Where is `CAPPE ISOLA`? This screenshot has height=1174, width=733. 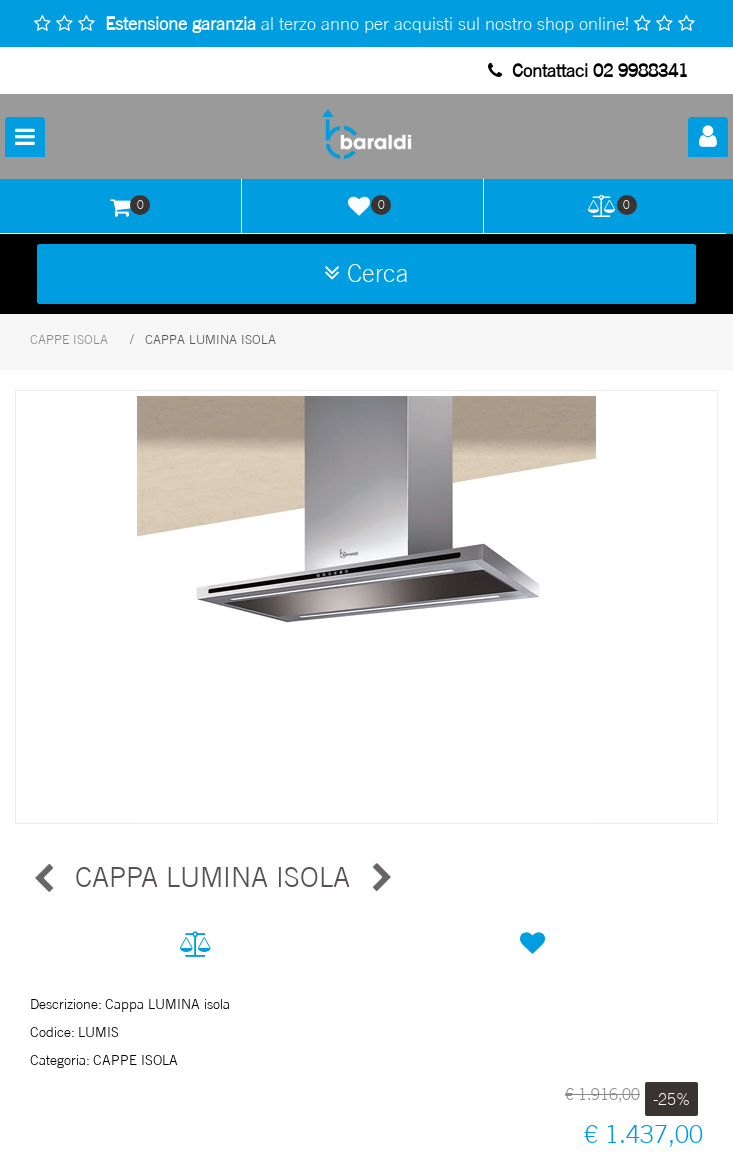 CAPPE ISOLA is located at coordinates (69, 339).